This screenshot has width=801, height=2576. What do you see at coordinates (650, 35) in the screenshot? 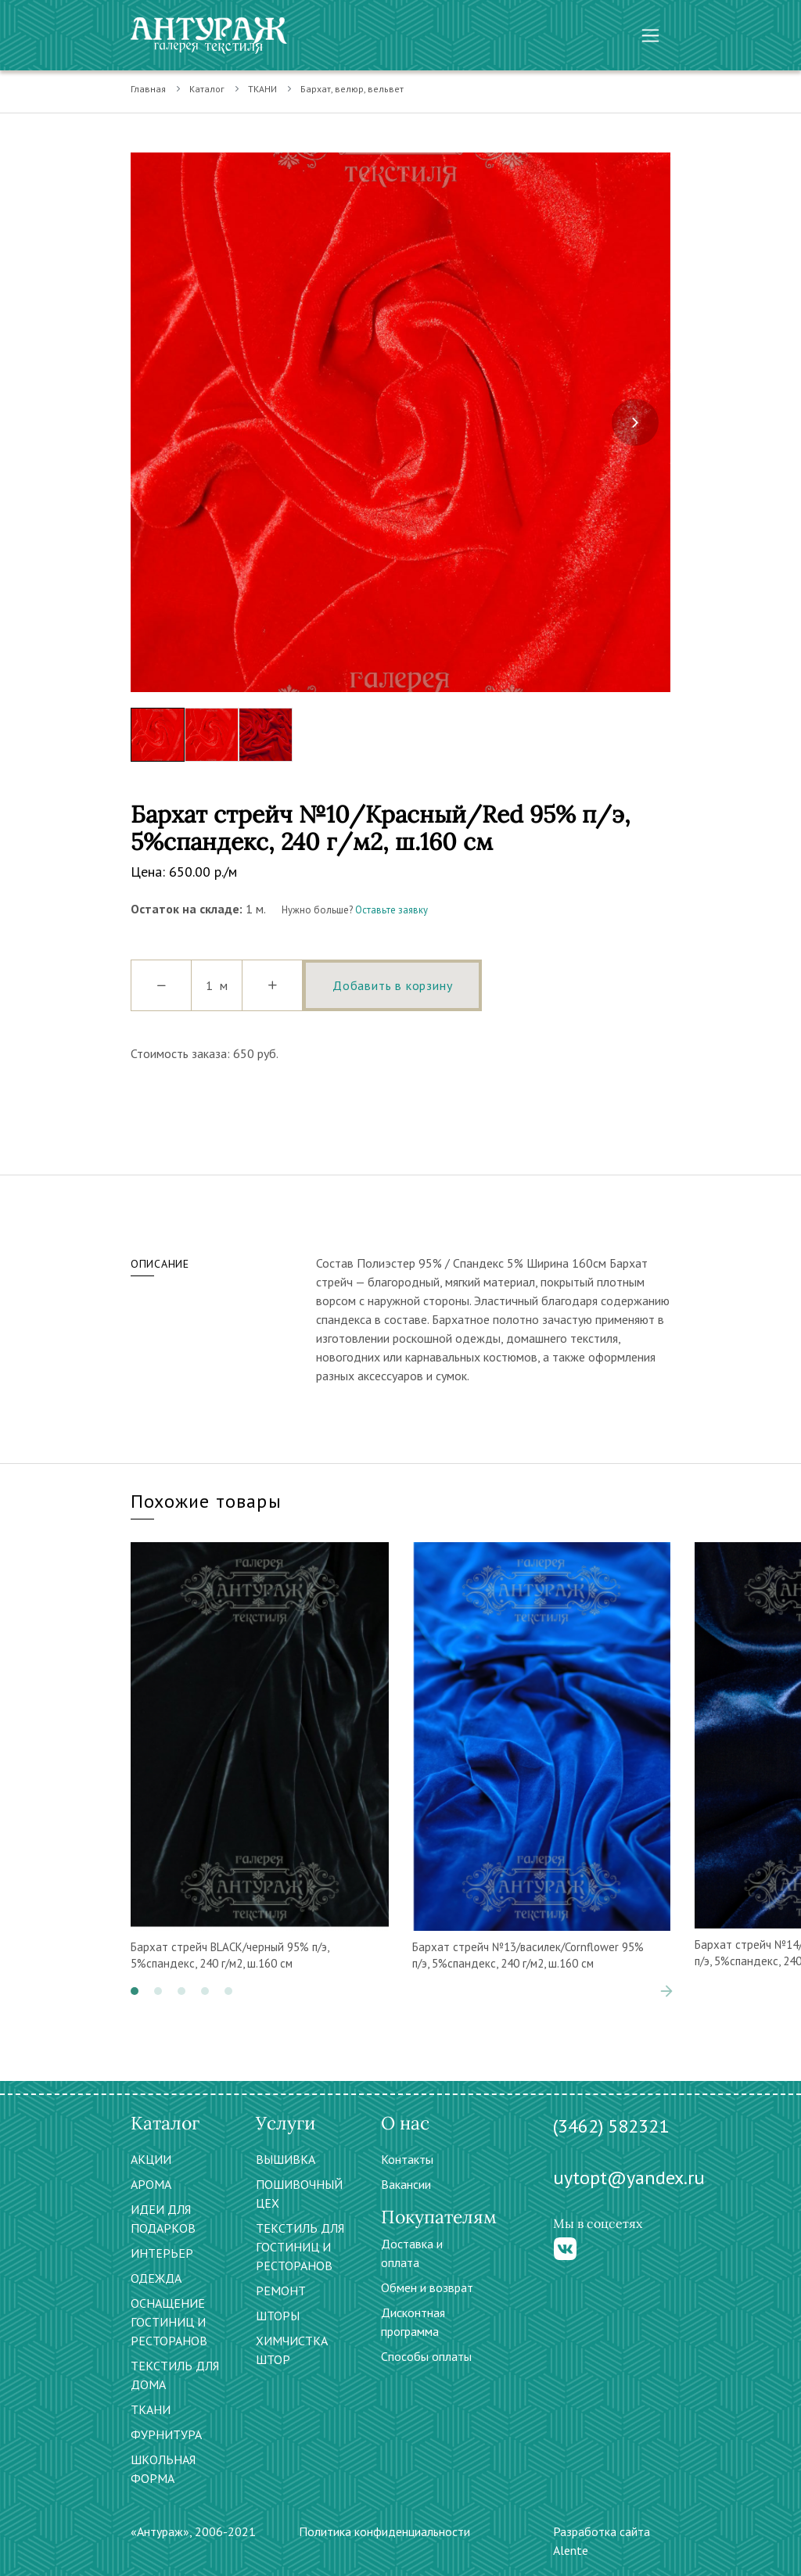
I see `[Toggle navigation]` at bounding box center [650, 35].